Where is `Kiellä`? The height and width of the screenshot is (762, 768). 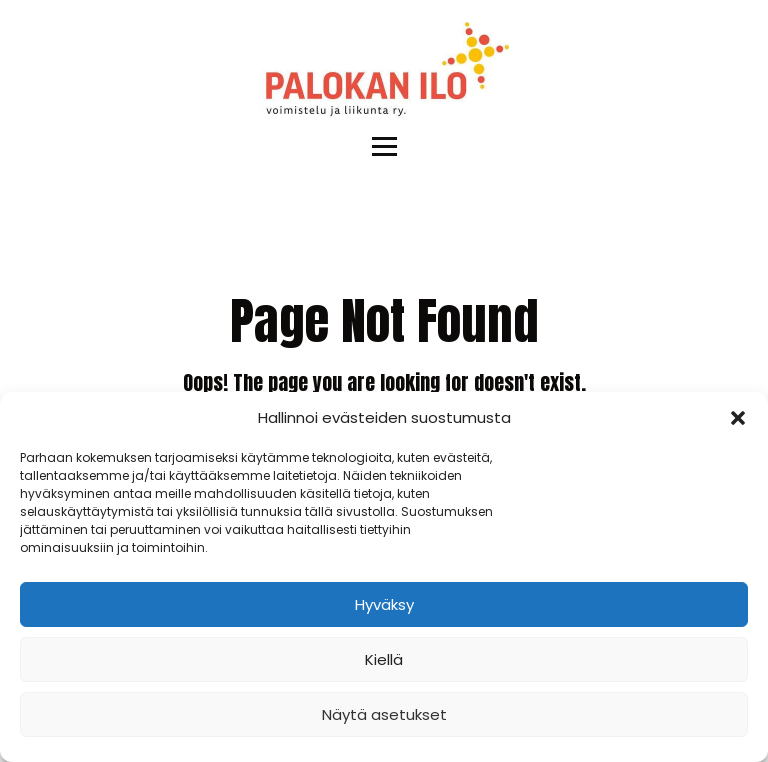
Kiellä is located at coordinates (384, 659).